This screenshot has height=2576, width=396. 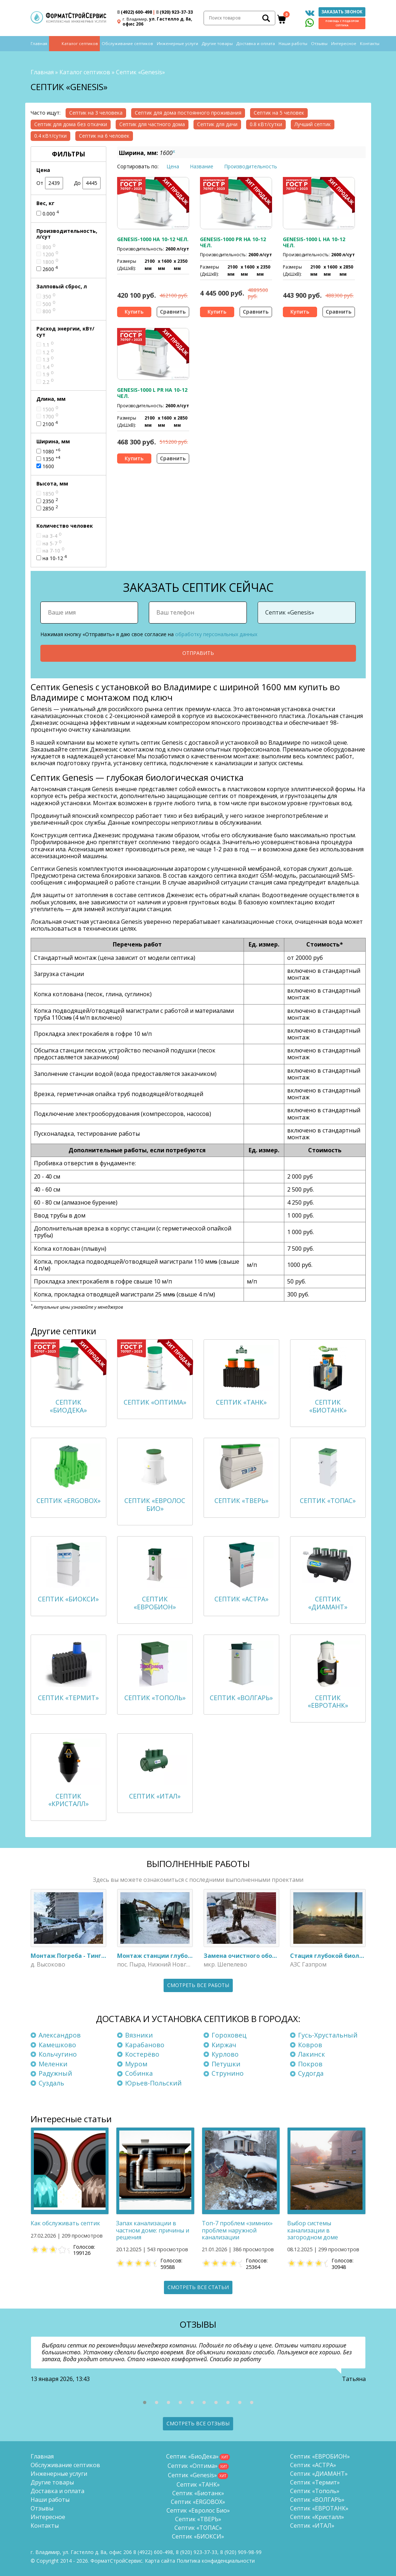 I want to click on Септик «АСТРА», so click(x=313, y=2465).